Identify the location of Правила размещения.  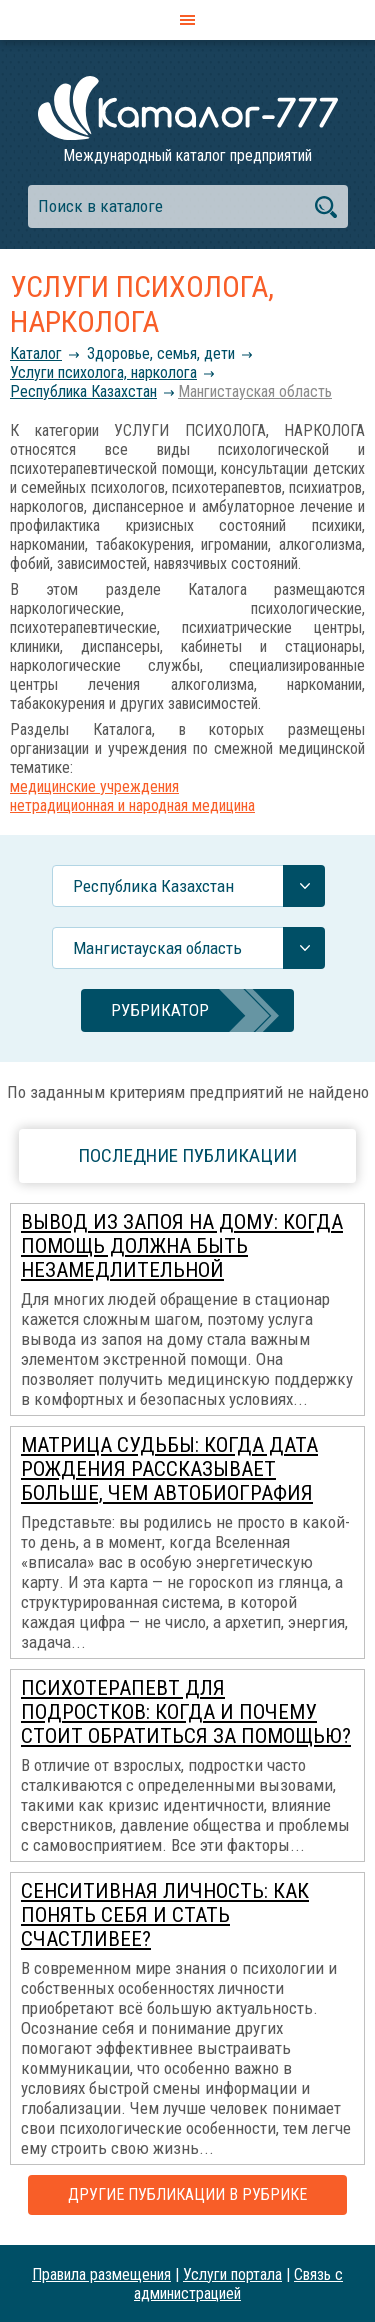
(101, 2274).